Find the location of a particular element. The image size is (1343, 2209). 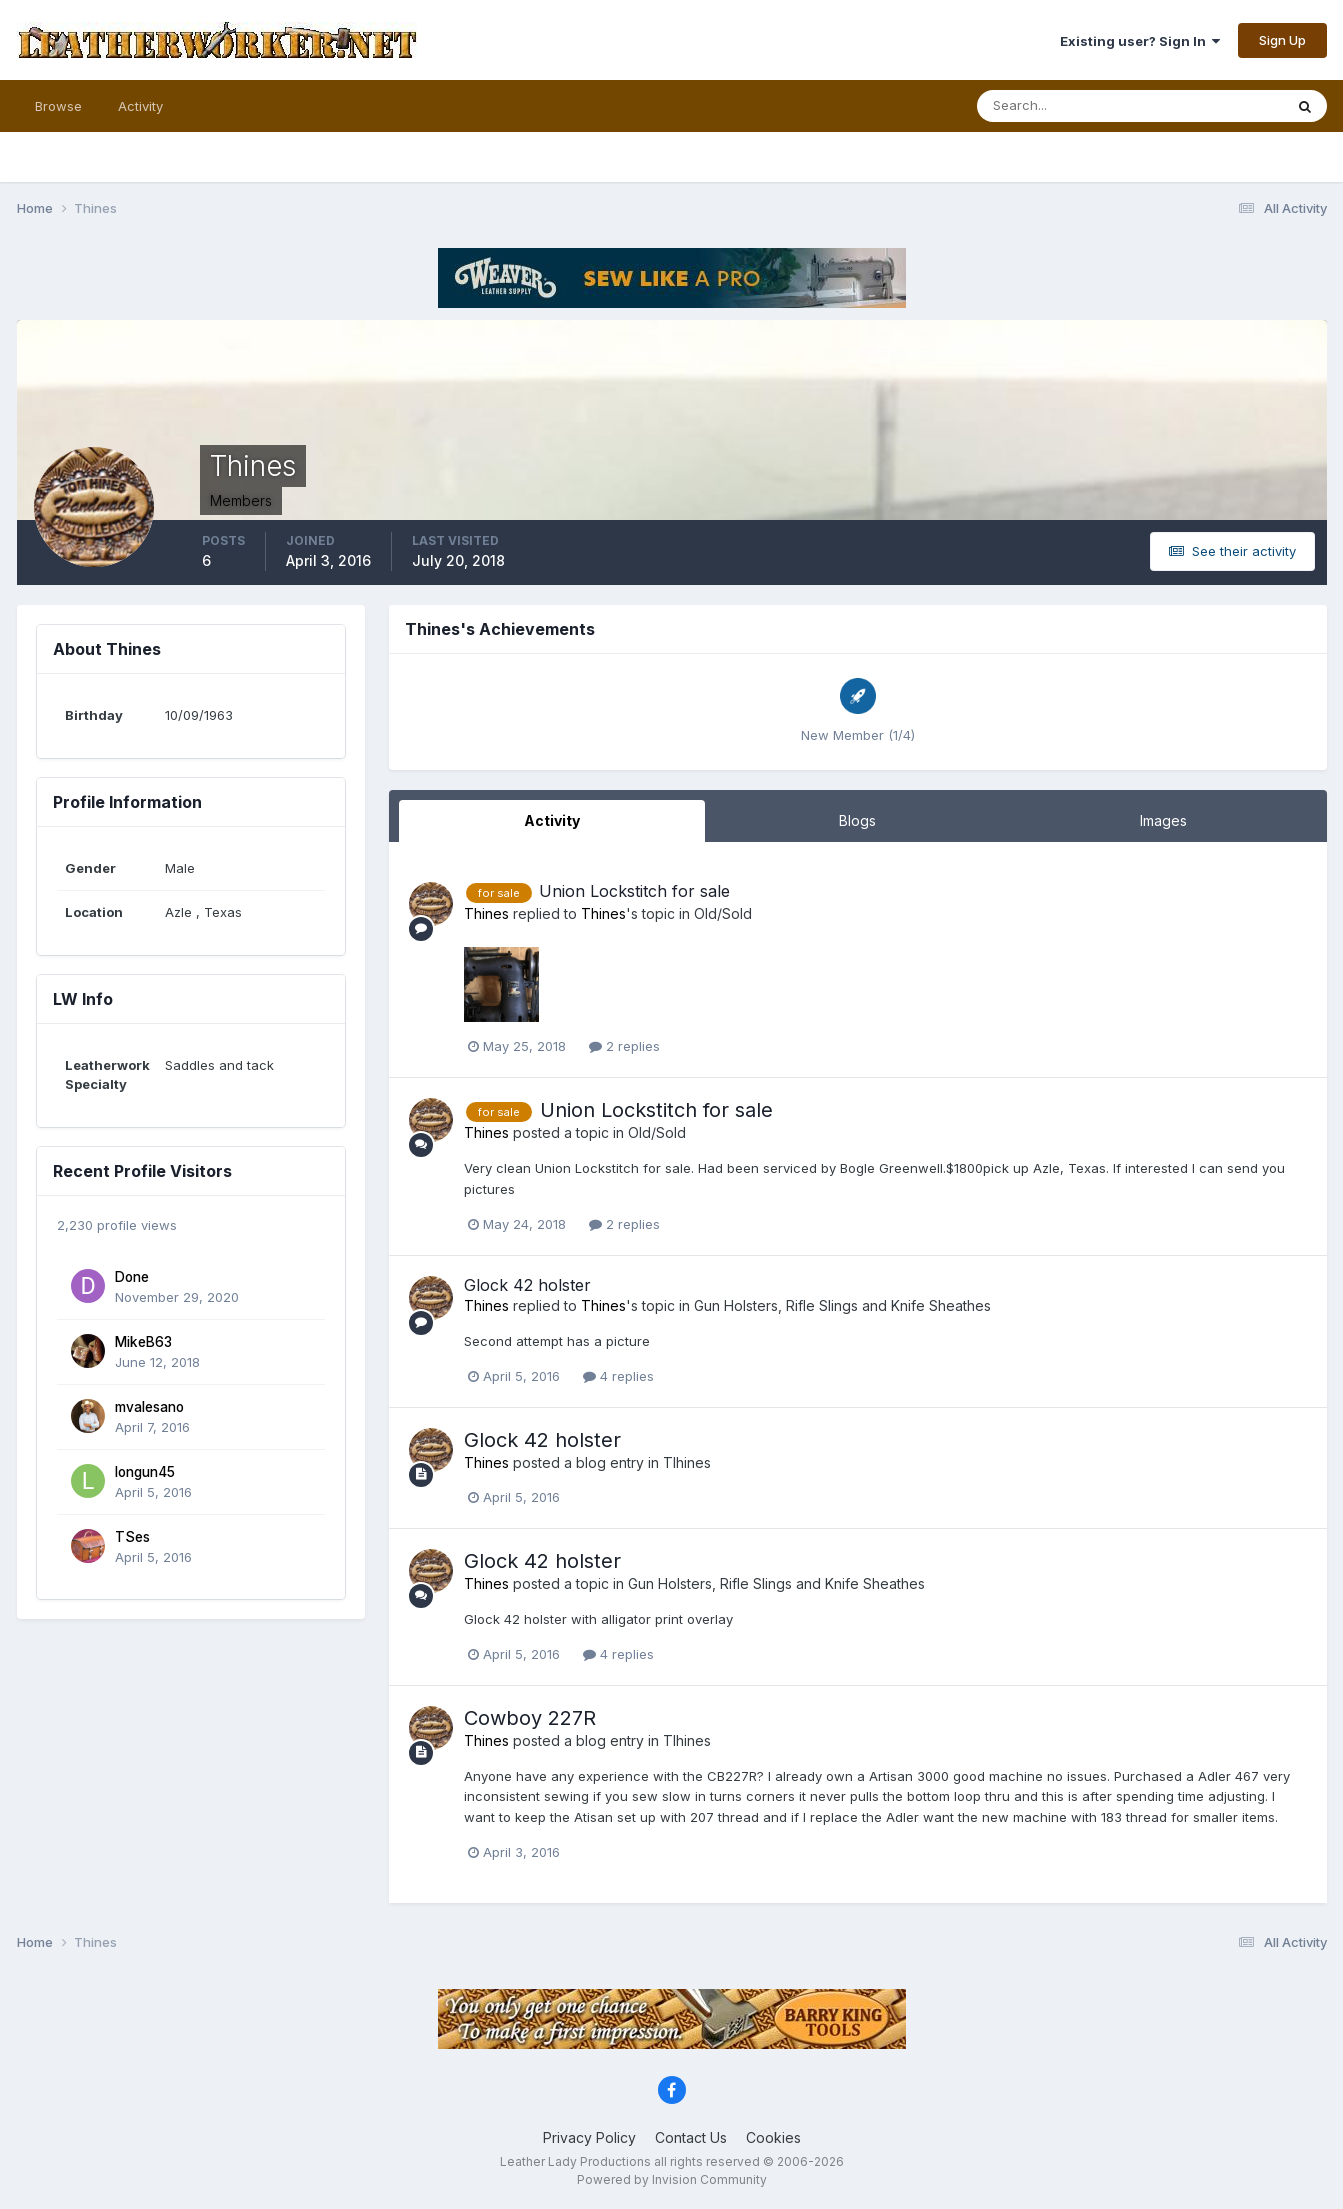

2 replies is located at coordinates (624, 1046).